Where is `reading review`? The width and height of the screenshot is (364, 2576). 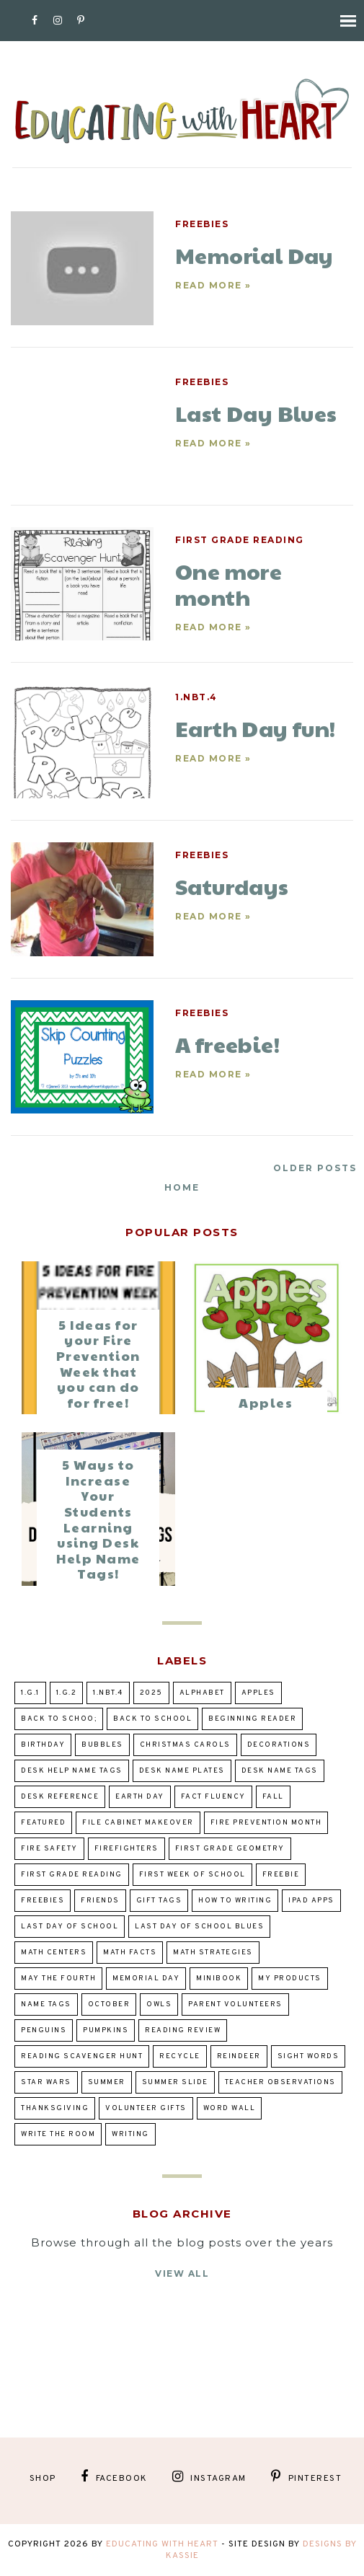 reading review is located at coordinates (183, 2030).